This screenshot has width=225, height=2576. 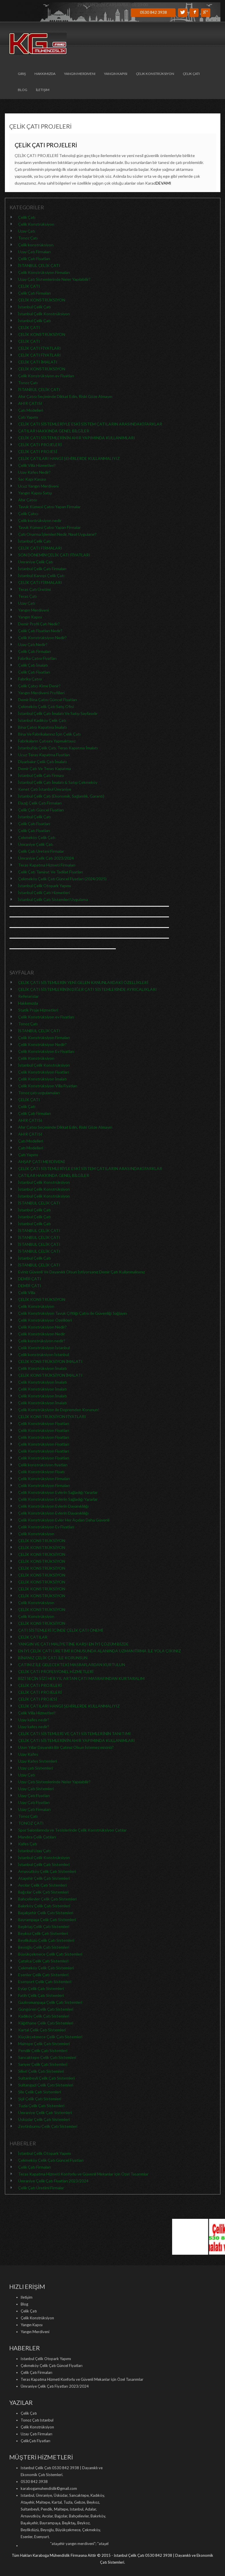 I want to click on ÇATILAR HAKKINDA GENEL BİLGİLER, so click(x=53, y=430).